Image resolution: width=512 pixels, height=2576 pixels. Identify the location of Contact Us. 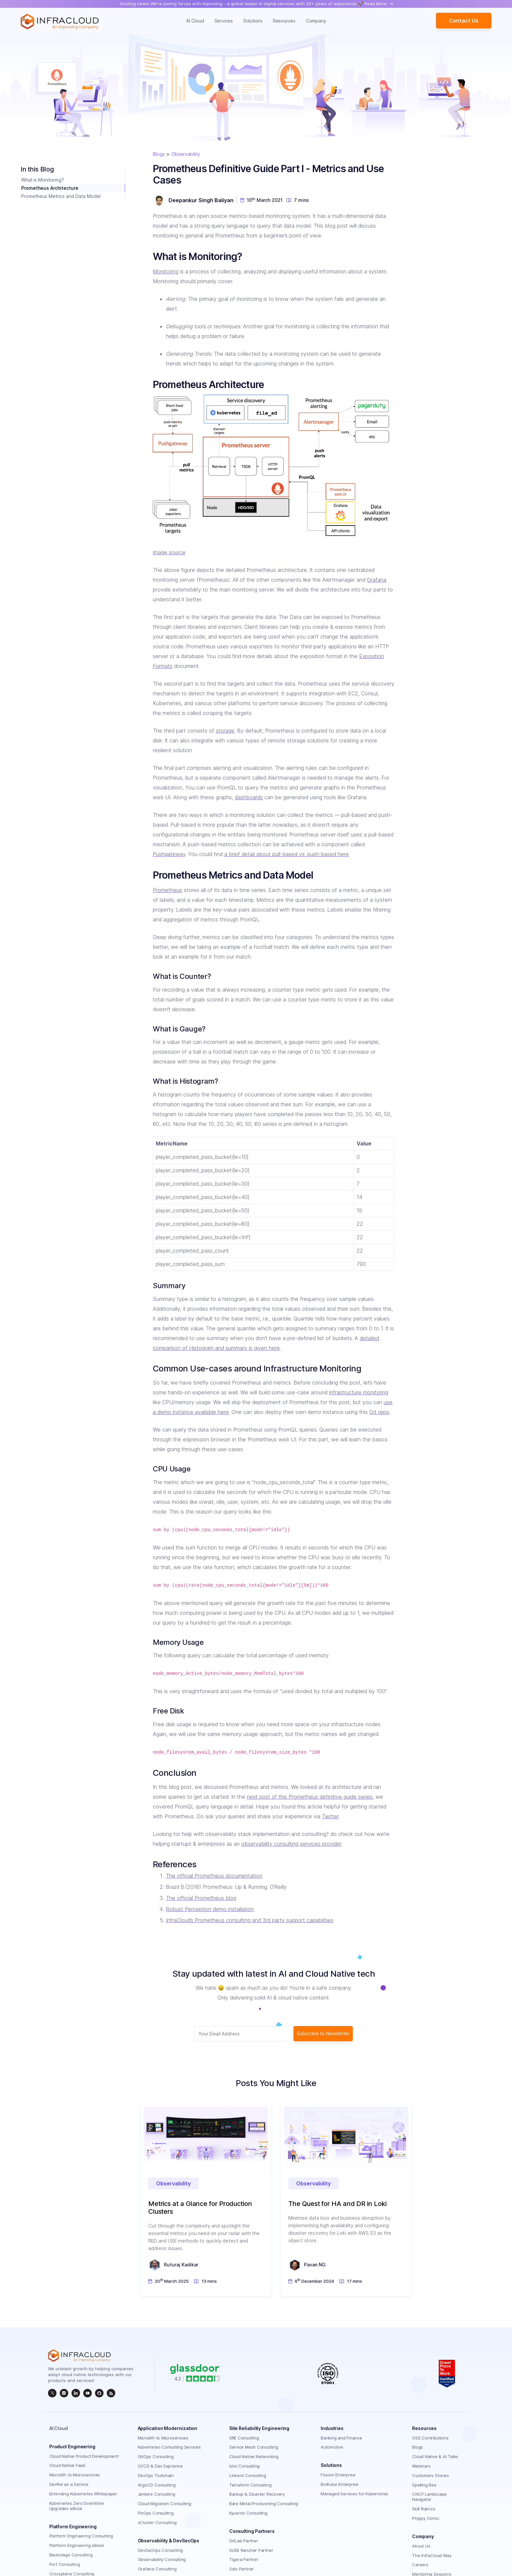
(463, 20).